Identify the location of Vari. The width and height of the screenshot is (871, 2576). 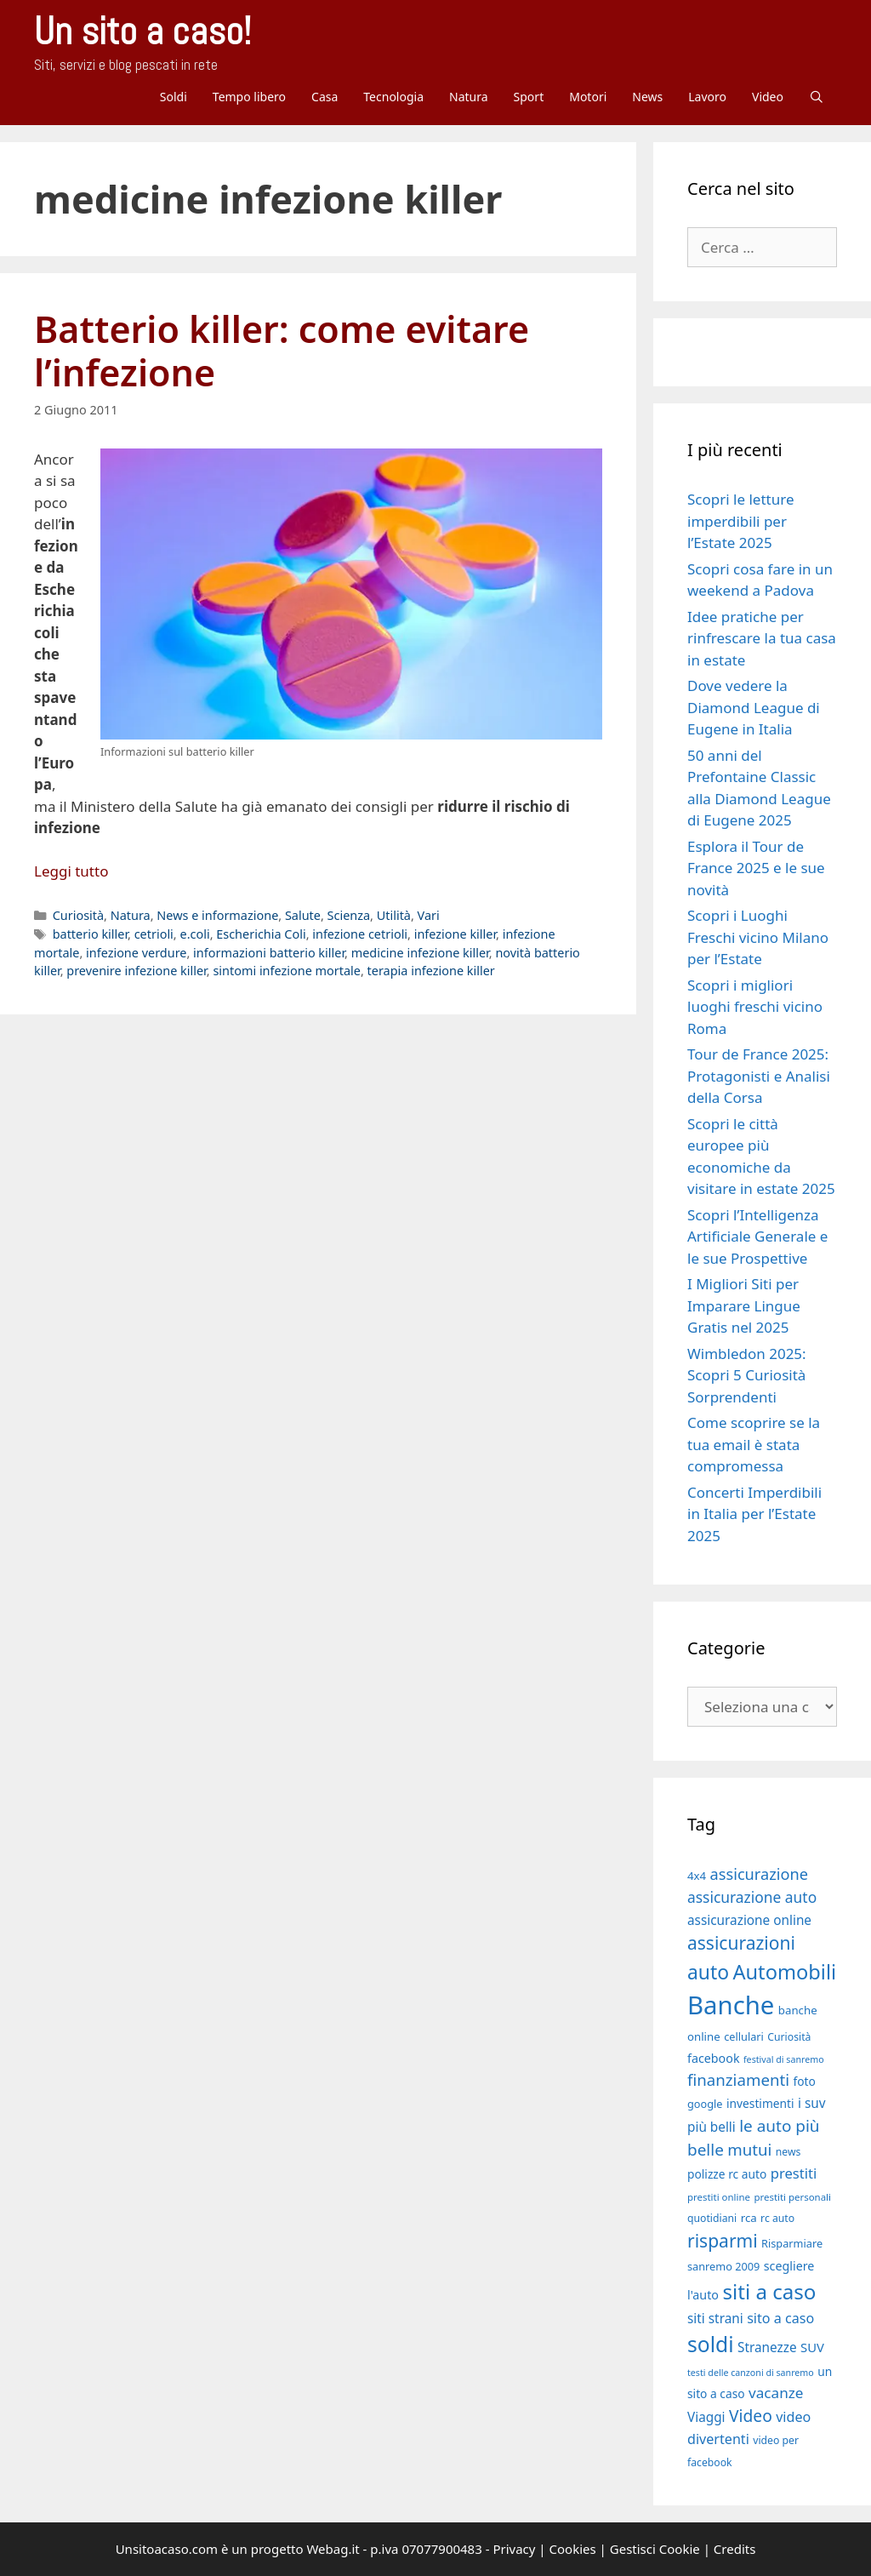
(429, 915).